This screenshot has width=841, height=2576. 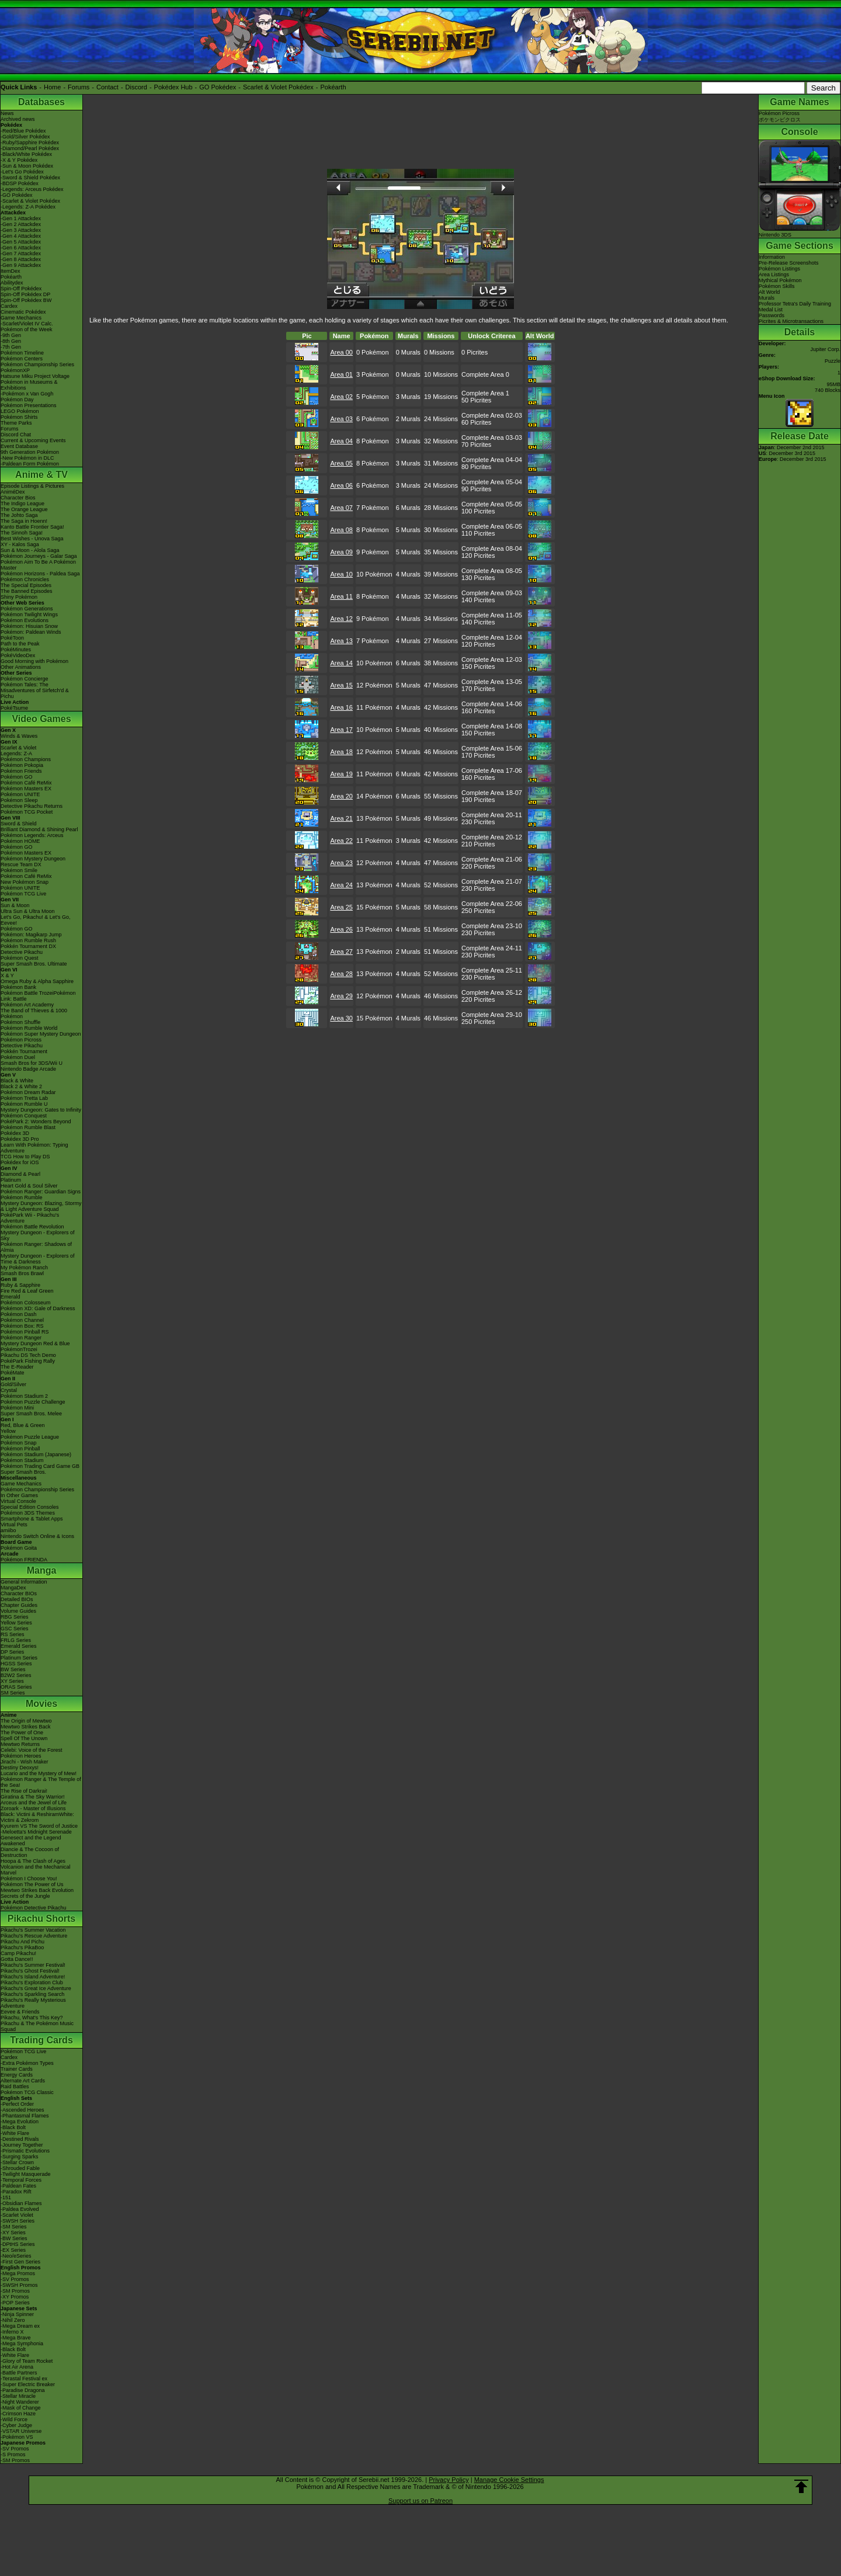 I want to click on Information, so click(x=772, y=257).